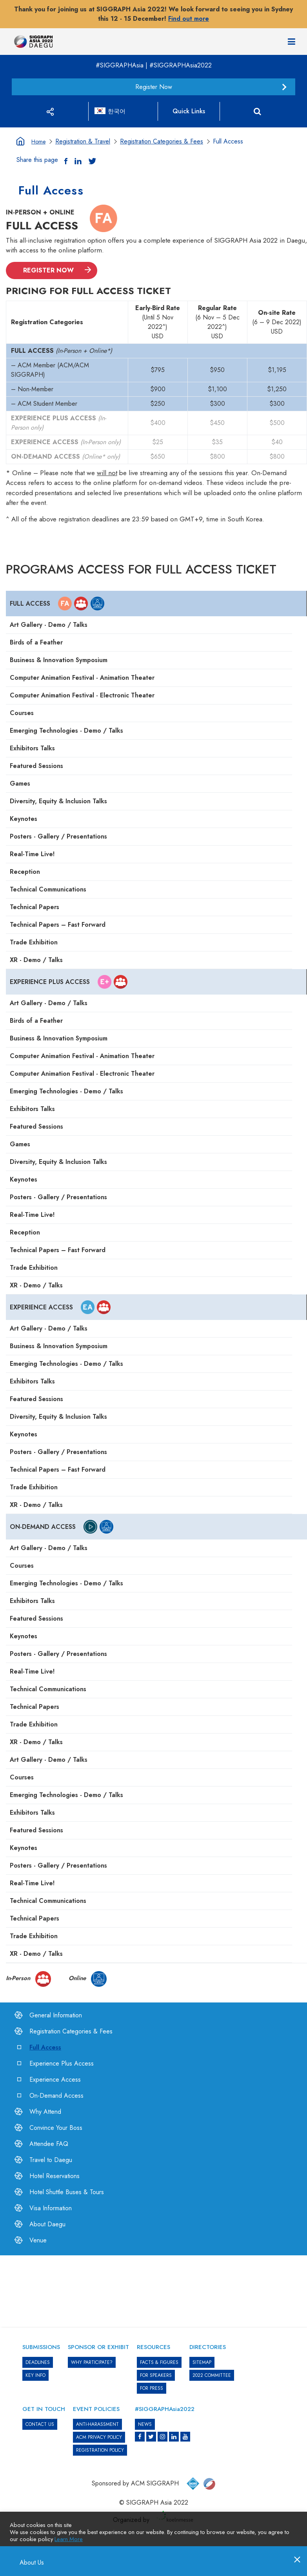  Describe the element at coordinates (156, 2375) in the screenshot. I see `FOR SPEAKERS` at that location.